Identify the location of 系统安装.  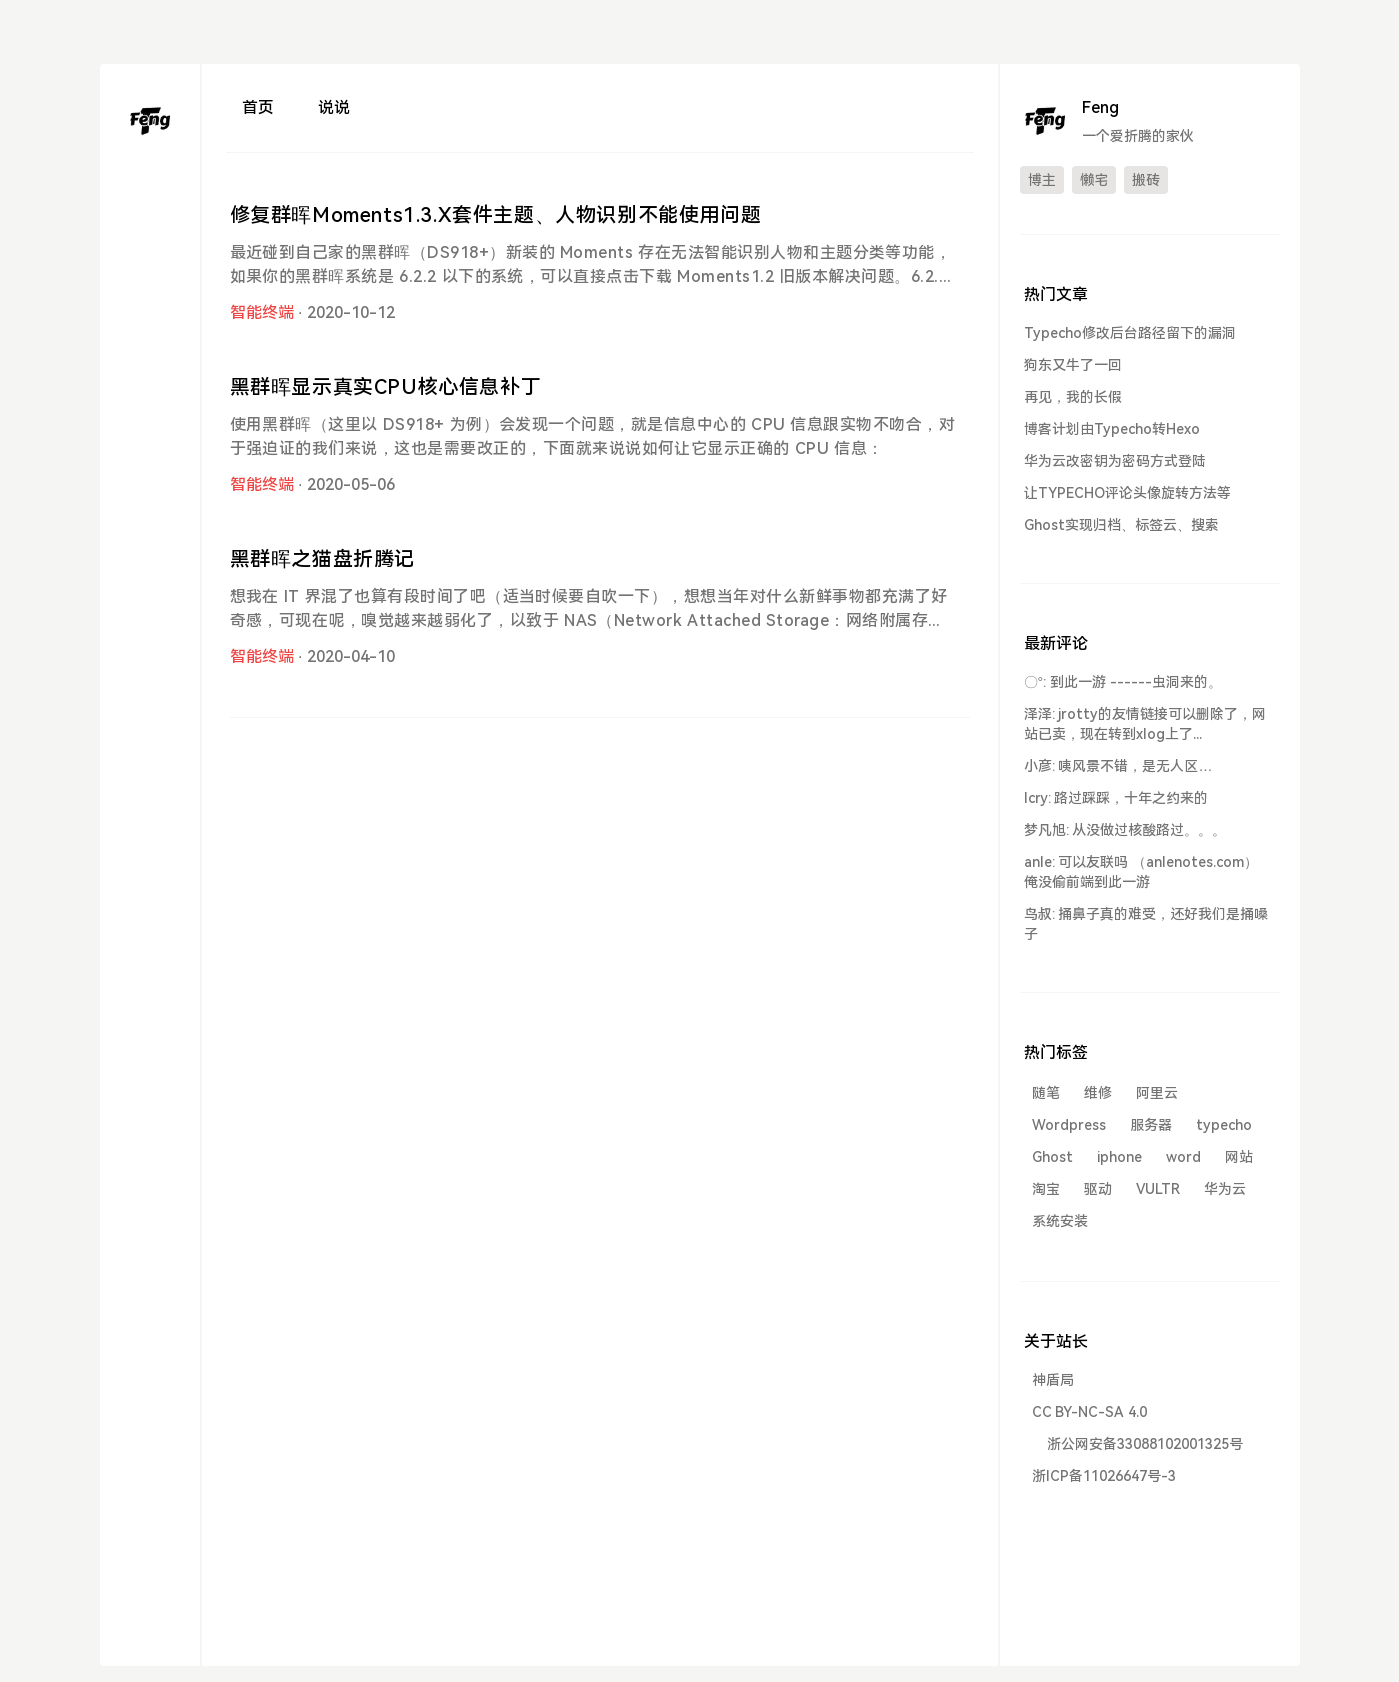
(1060, 1221).